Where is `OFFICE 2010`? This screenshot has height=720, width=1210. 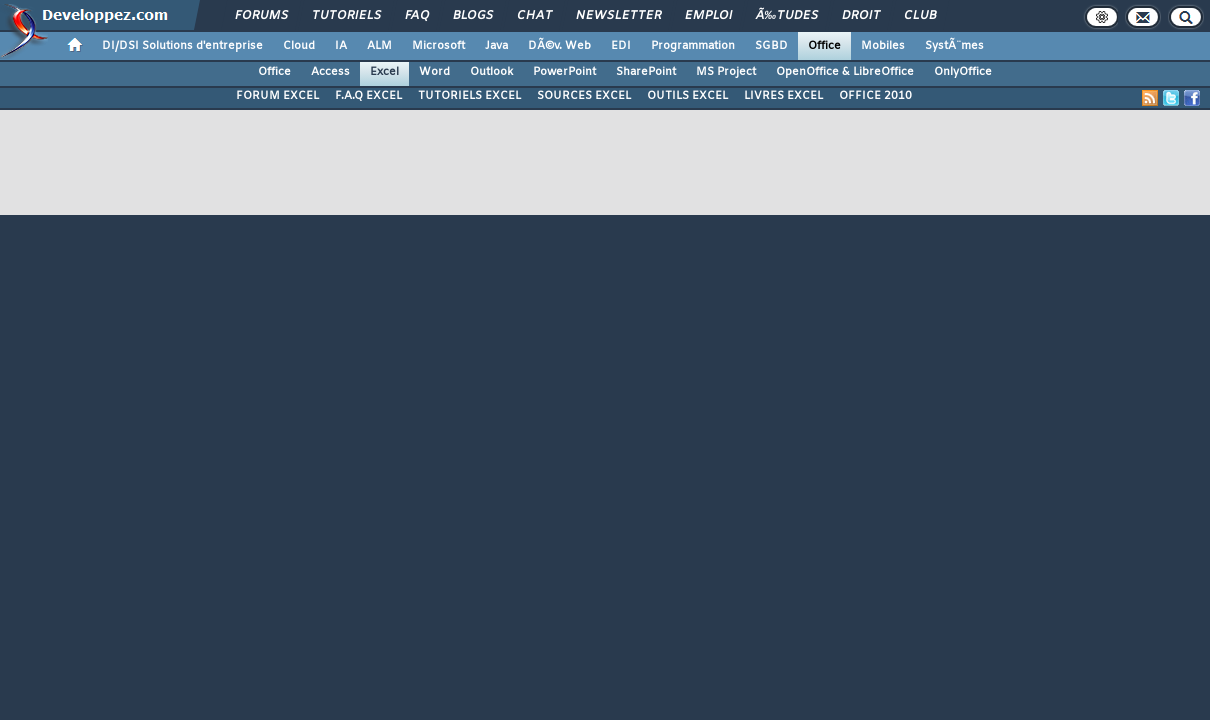
OFFICE 2010 is located at coordinates (875, 96).